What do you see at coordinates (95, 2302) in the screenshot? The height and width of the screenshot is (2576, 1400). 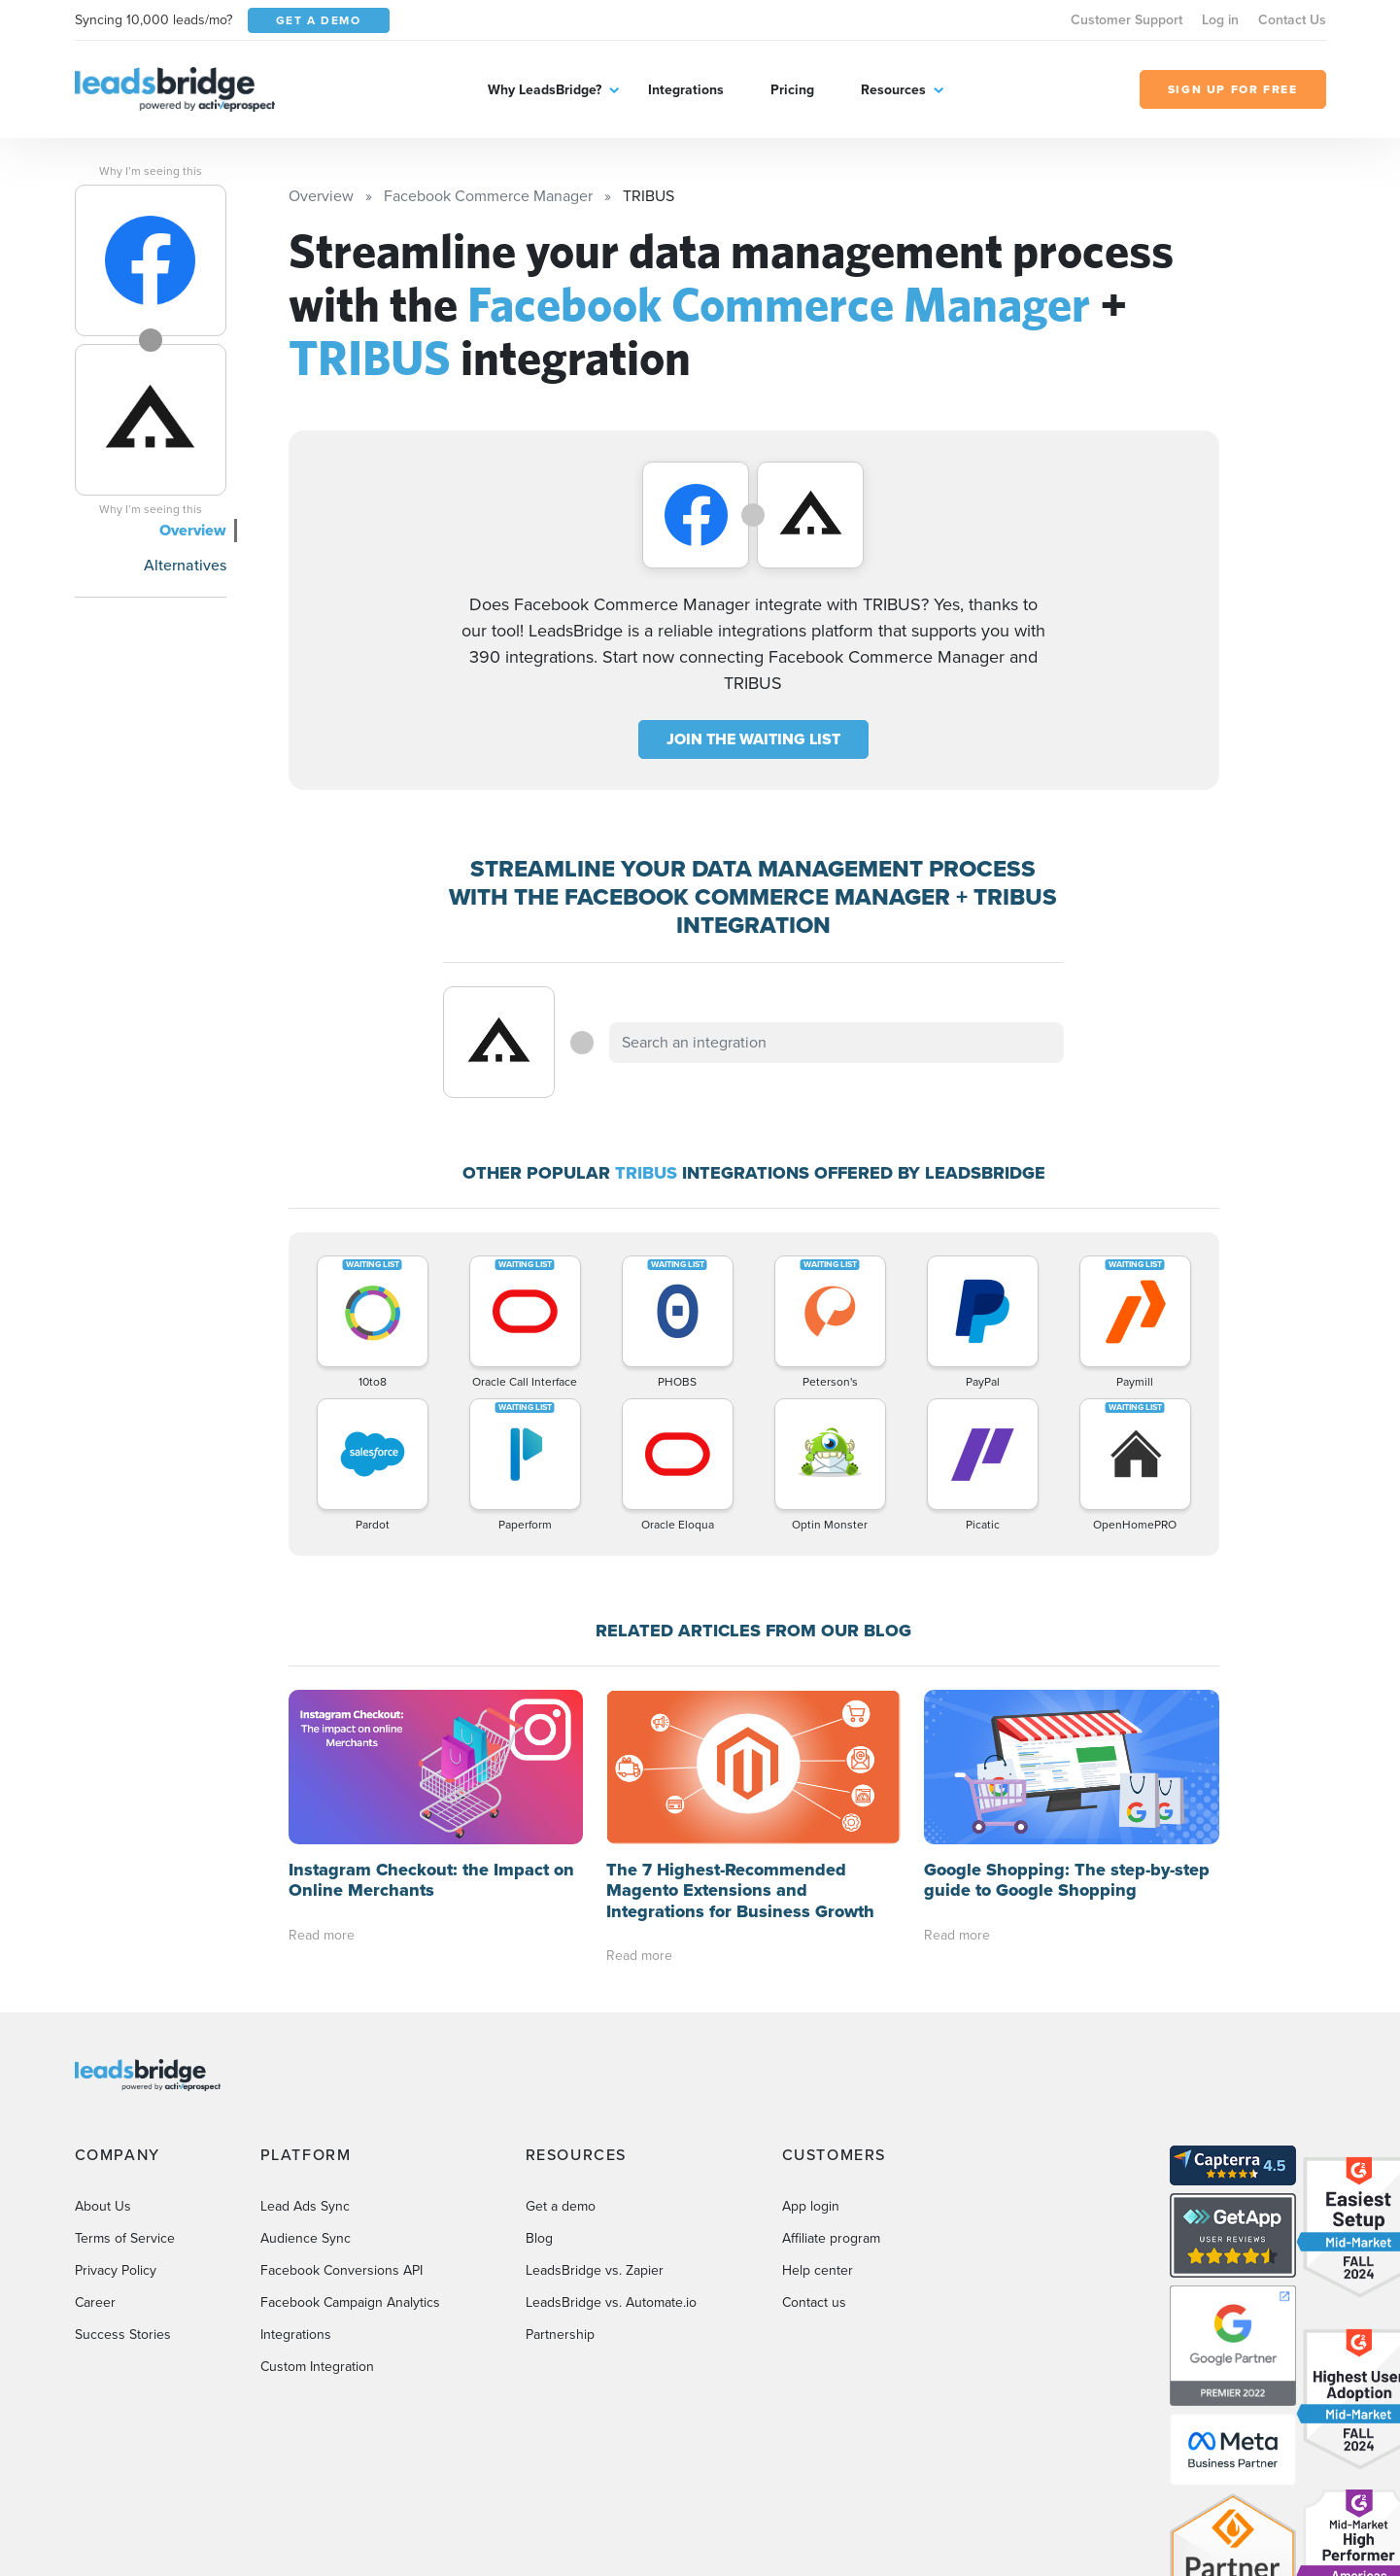 I see `Career` at bounding box center [95, 2302].